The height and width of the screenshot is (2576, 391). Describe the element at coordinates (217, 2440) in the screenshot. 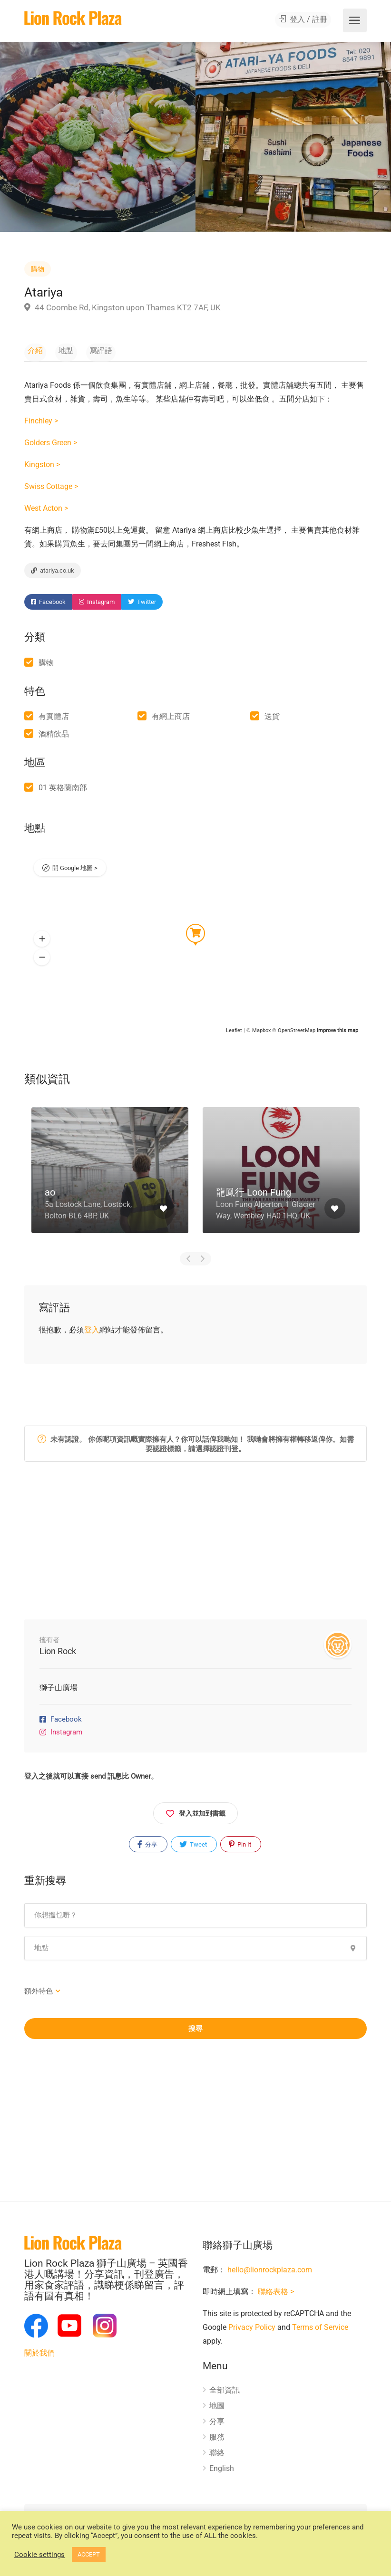

I see `服務` at that location.